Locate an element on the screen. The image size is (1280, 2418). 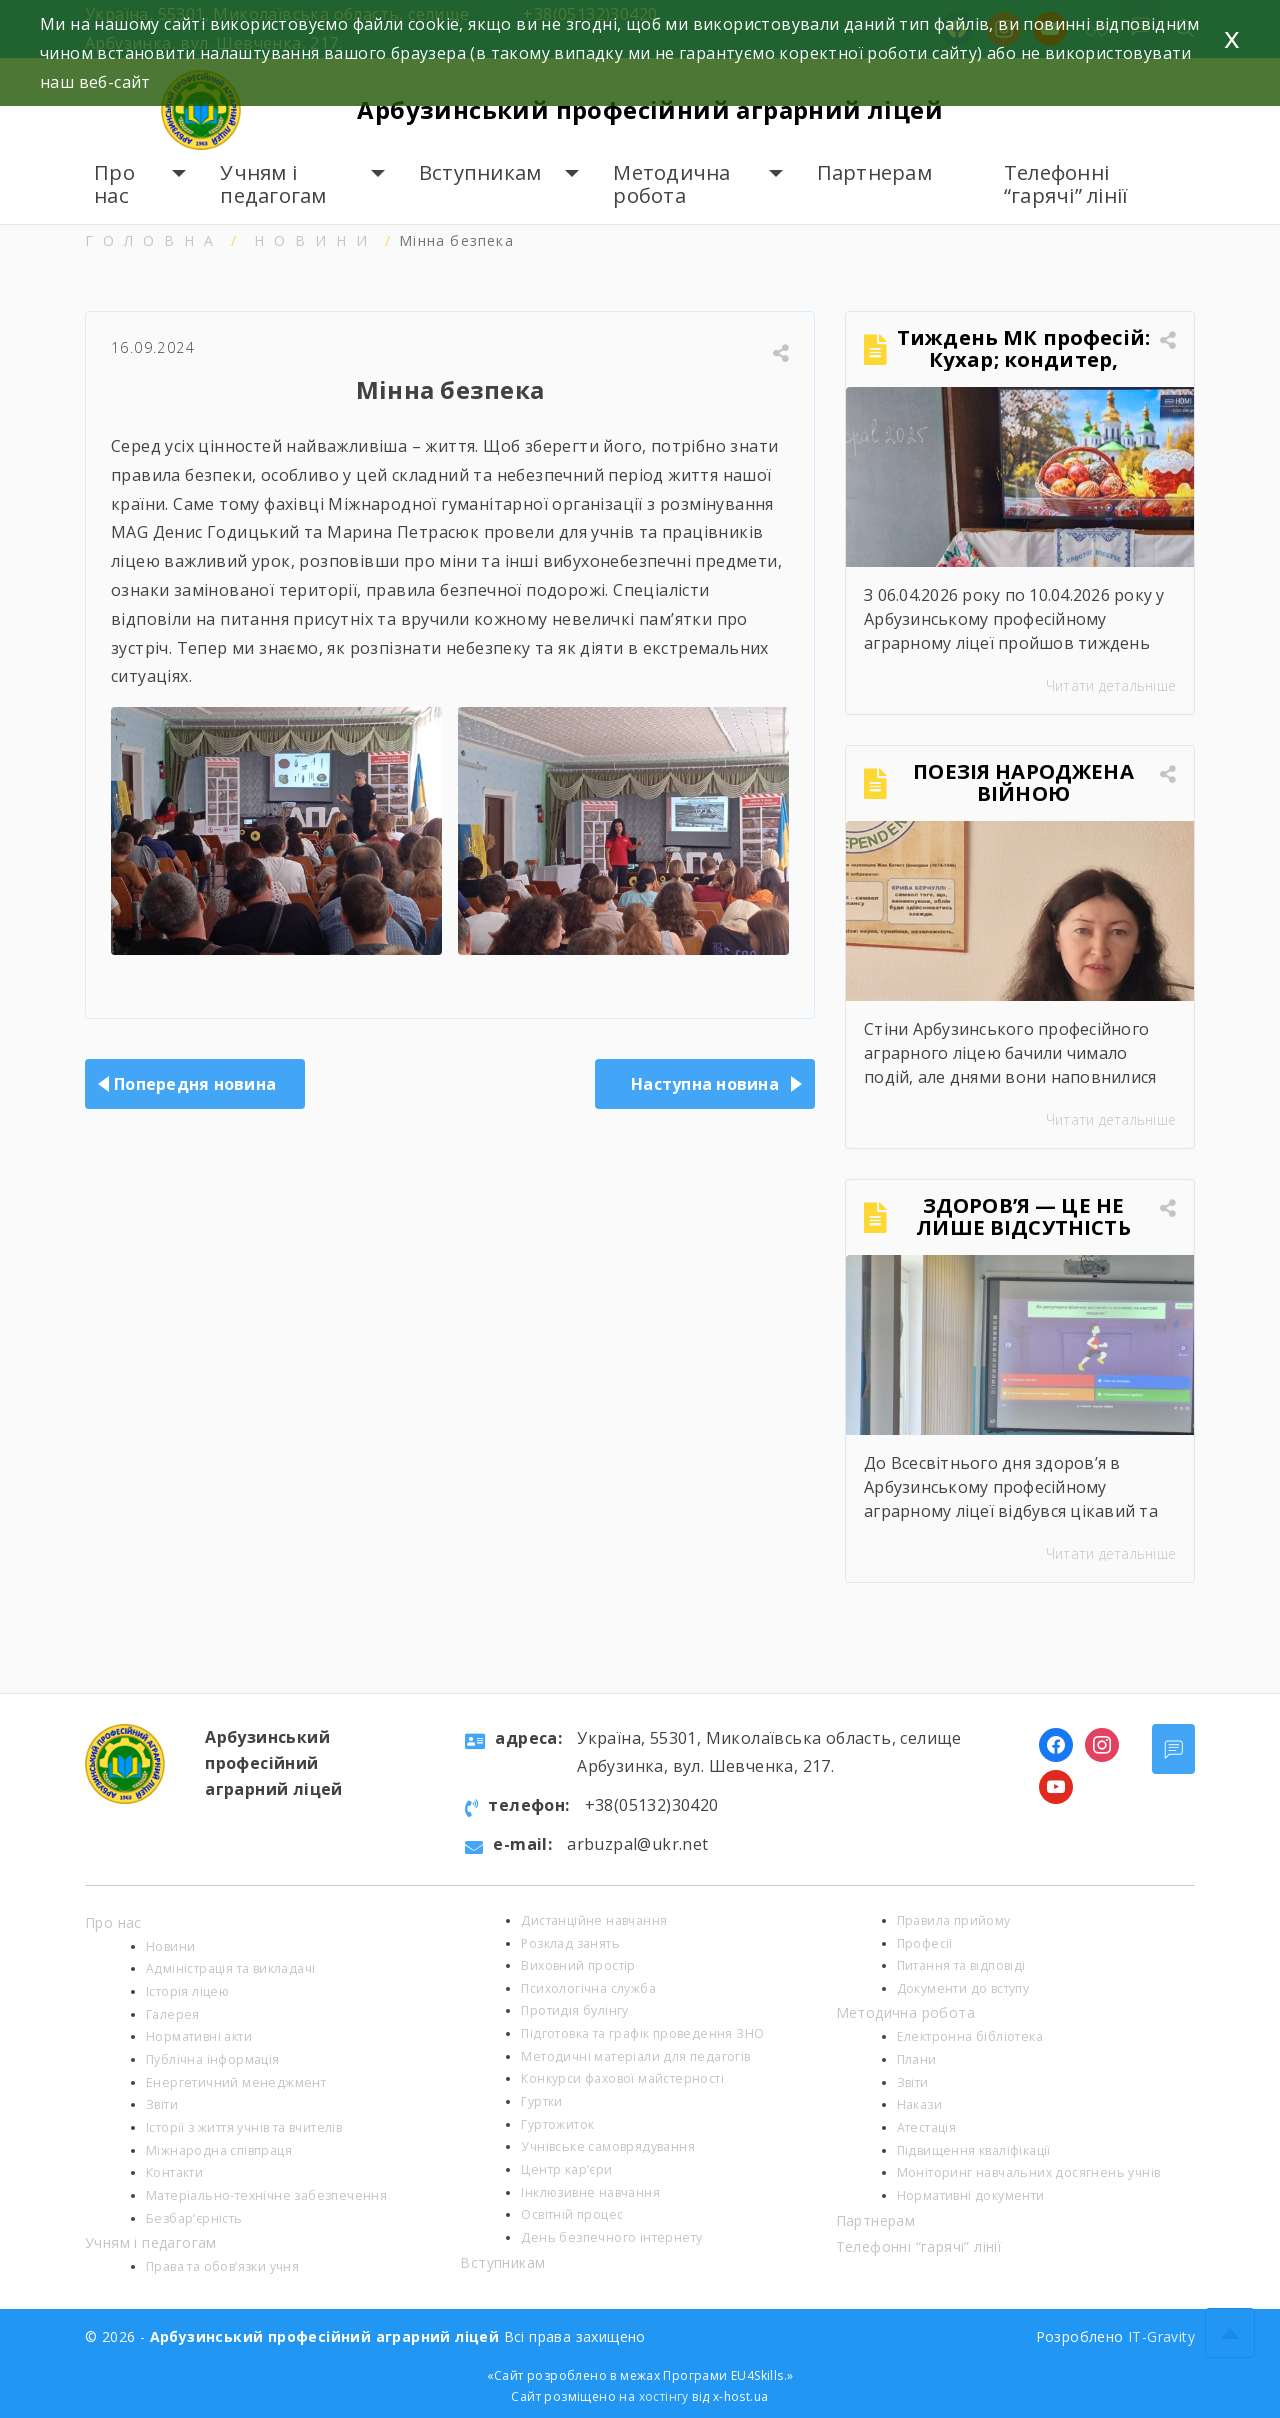
Розклад занять is located at coordinates (570, 1943).